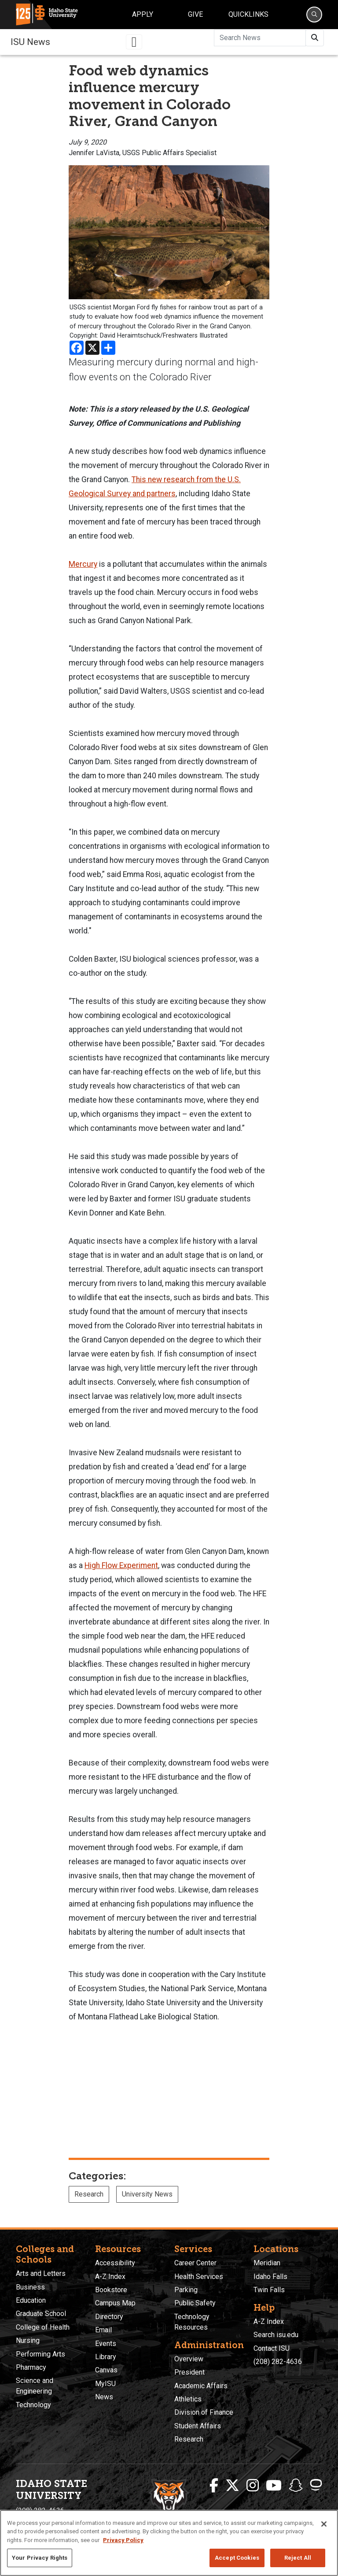  I want to click on Twin Falls, so click(269, 2290).